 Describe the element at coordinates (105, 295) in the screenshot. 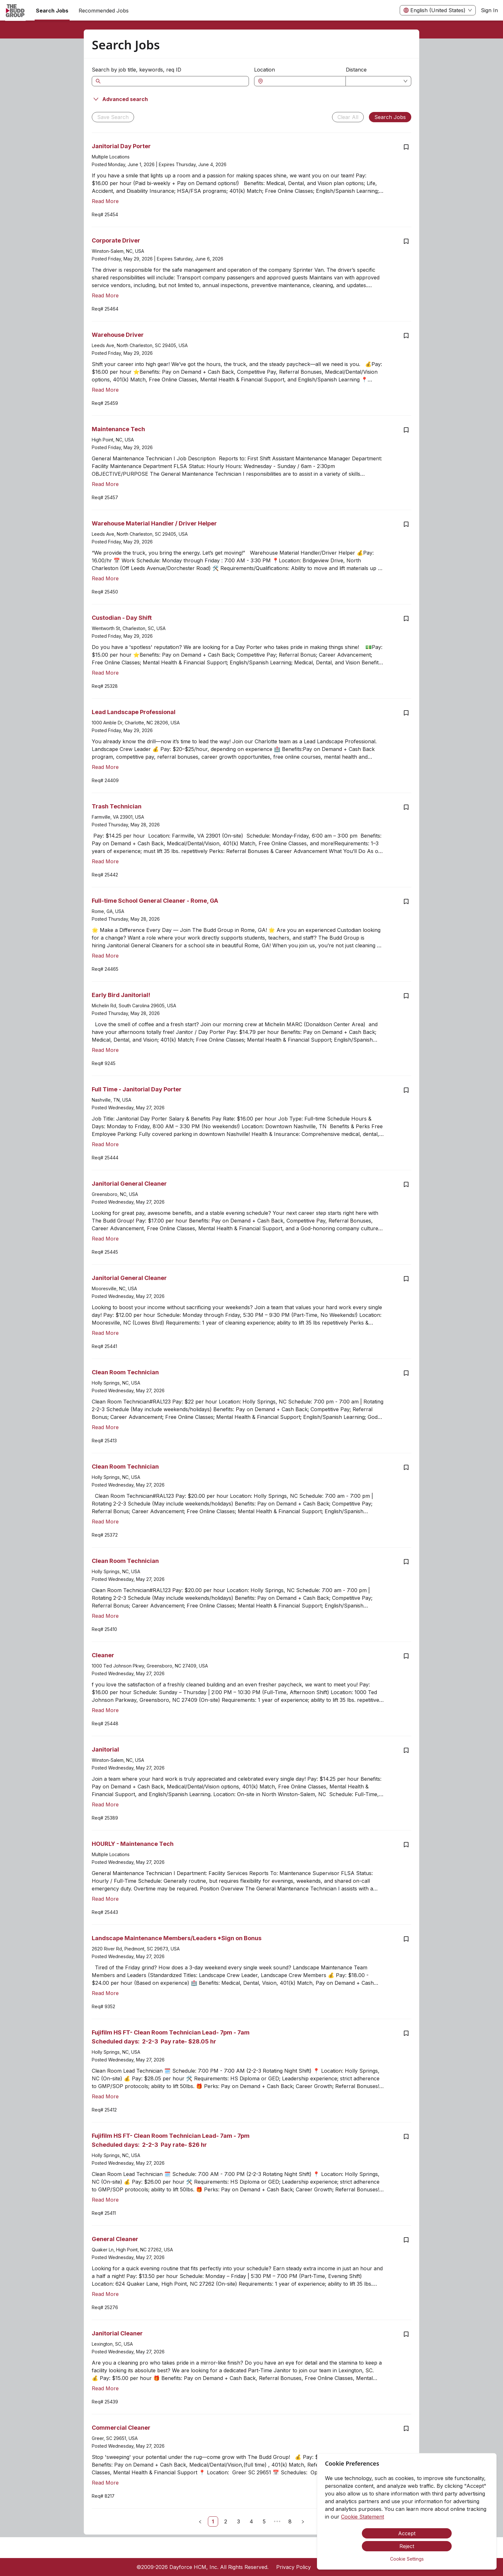

I see `Read More [Read more about Corporate Driver]` at that location.